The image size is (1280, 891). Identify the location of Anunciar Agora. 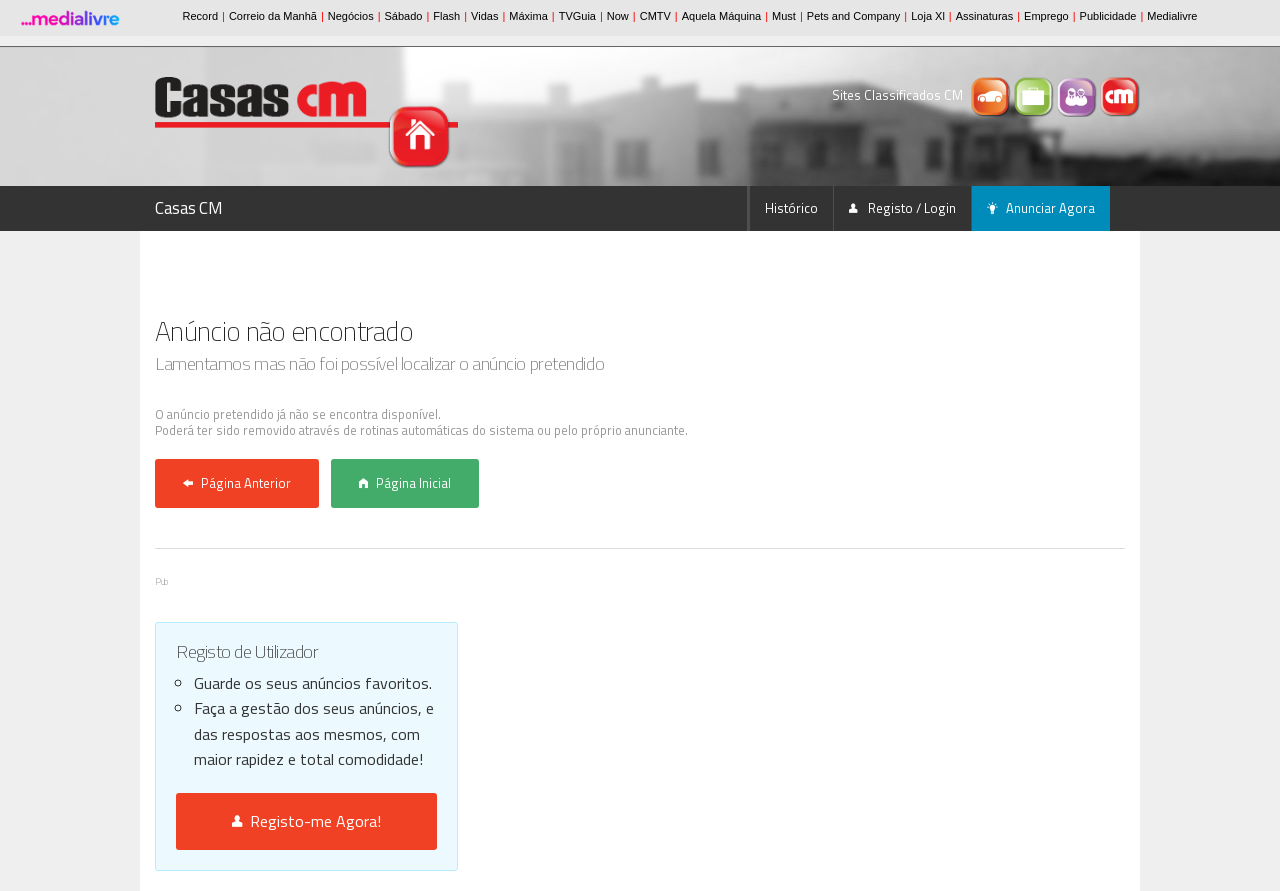
(1041, 208).